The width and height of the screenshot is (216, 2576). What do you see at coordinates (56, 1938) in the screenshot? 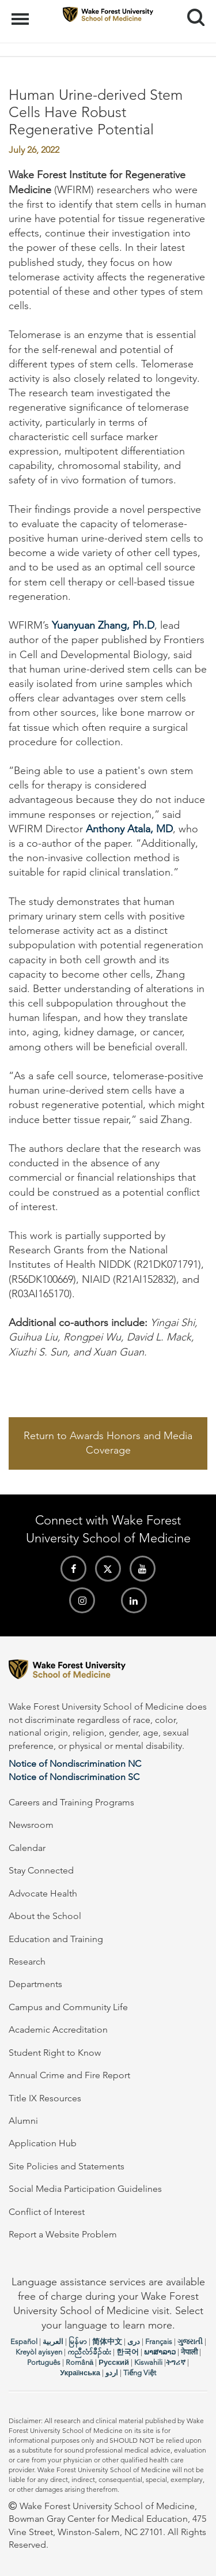
I see `Education and Training` at bounding box center [56, 1938].